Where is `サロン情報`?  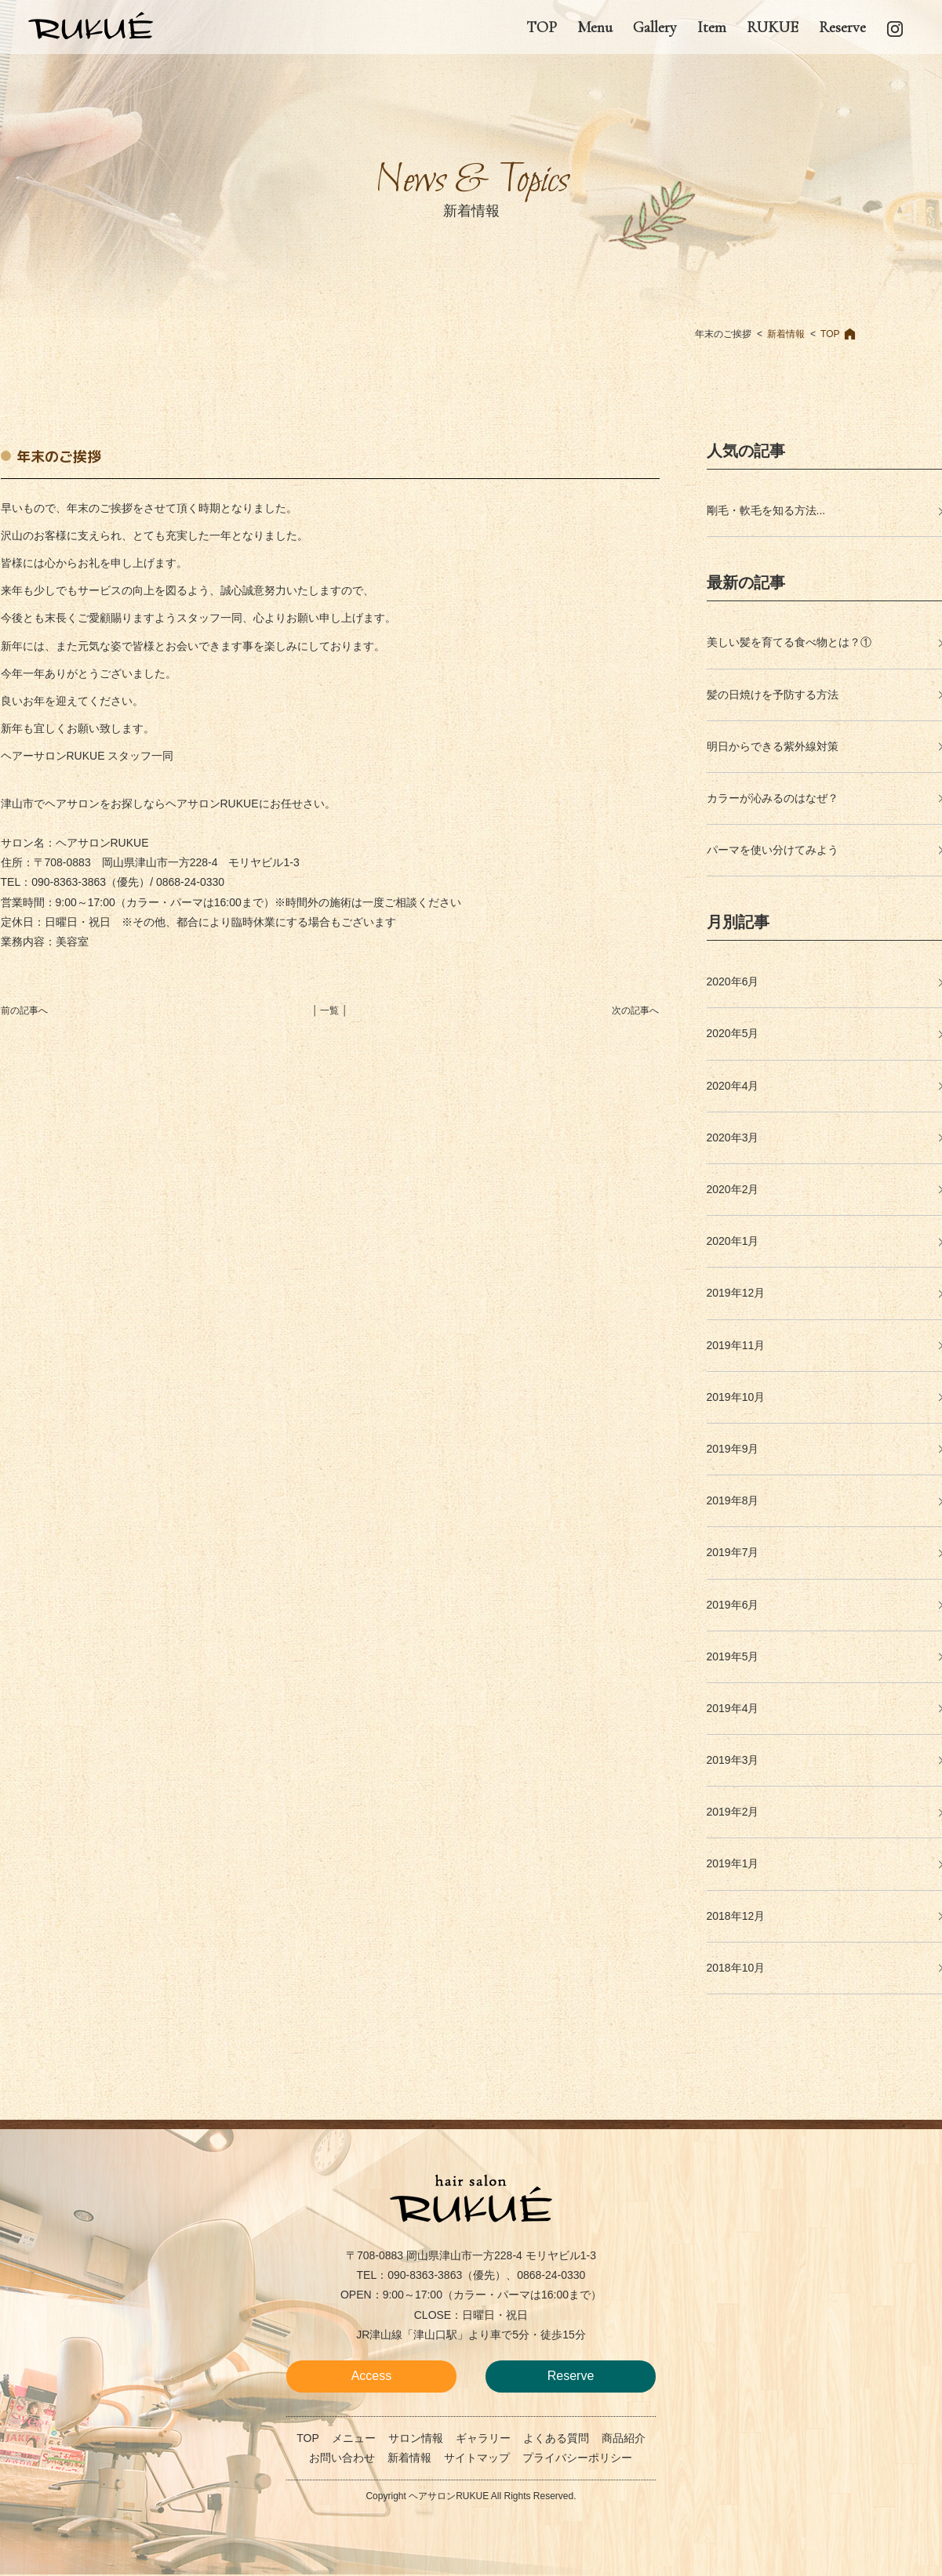
サロン情報 is located at coordinates (415, 2438).